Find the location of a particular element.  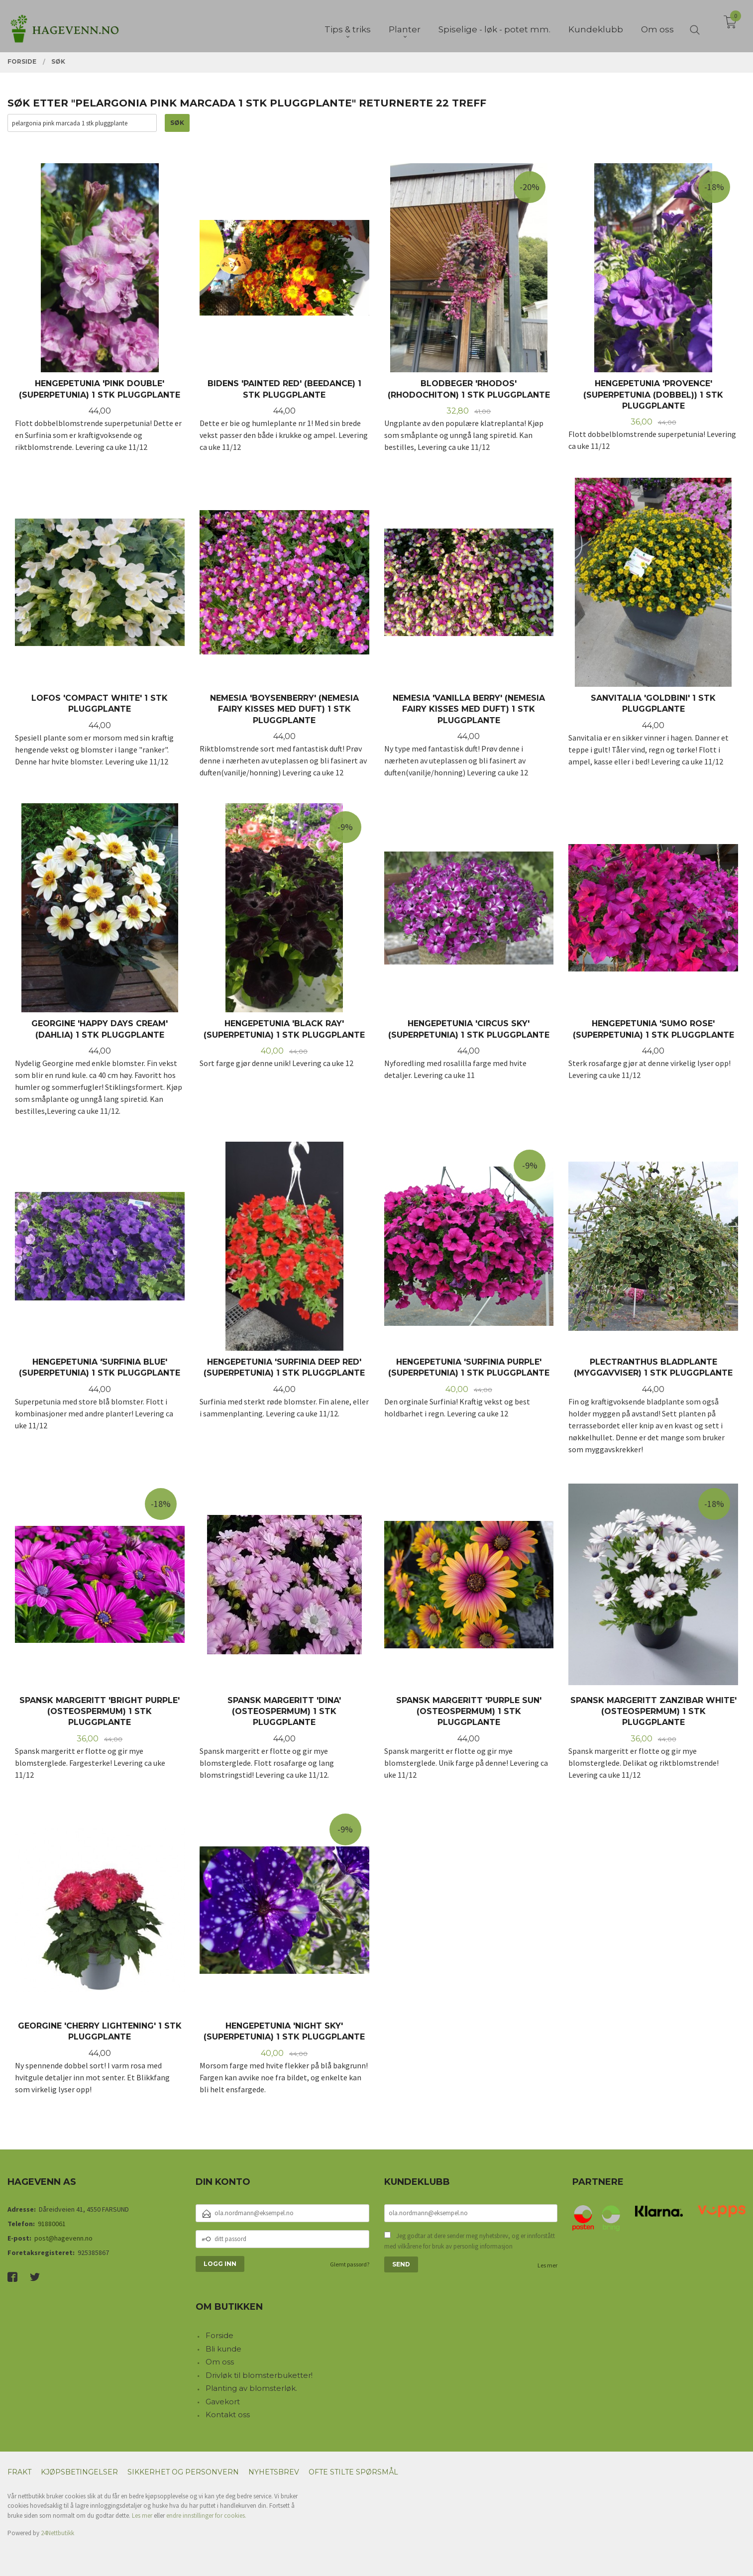

Ofte stilte spørsmål is located at coordinates (353, 2472).